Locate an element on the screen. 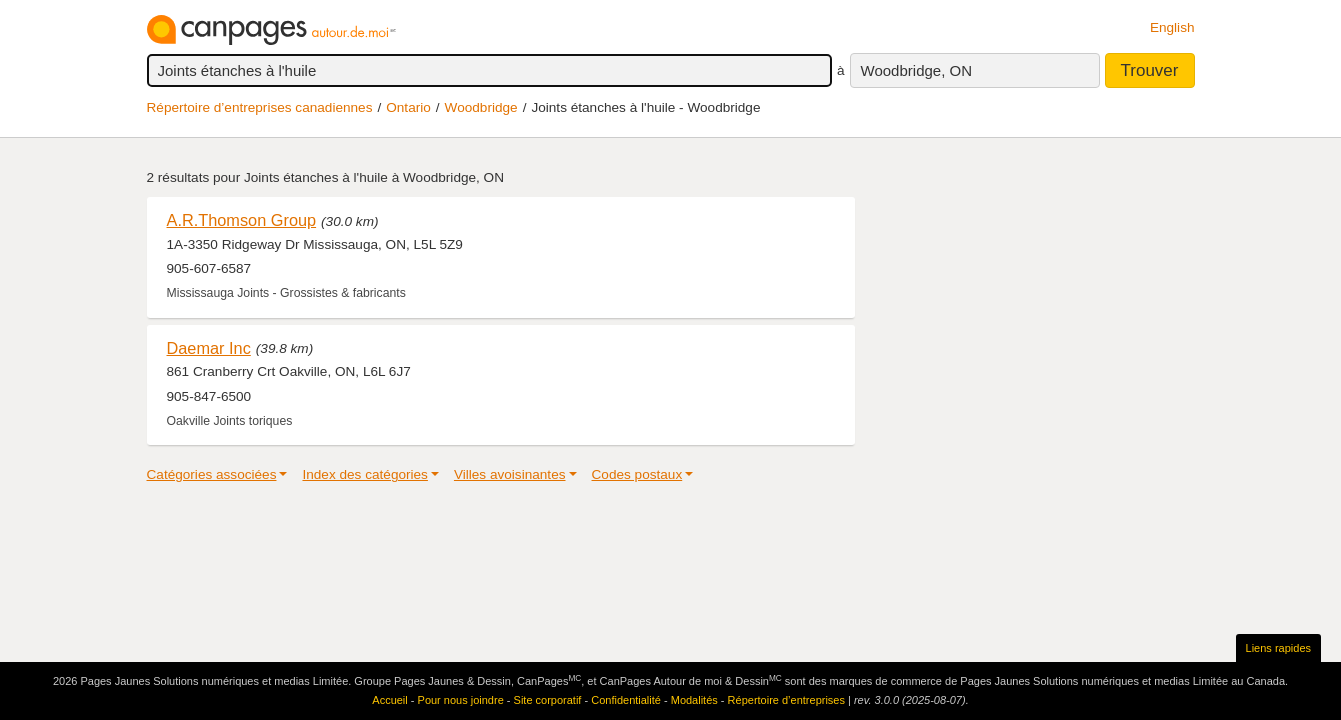 This screenshot has width=1341, height=720. Accueil is located at coordinates (389, 700).